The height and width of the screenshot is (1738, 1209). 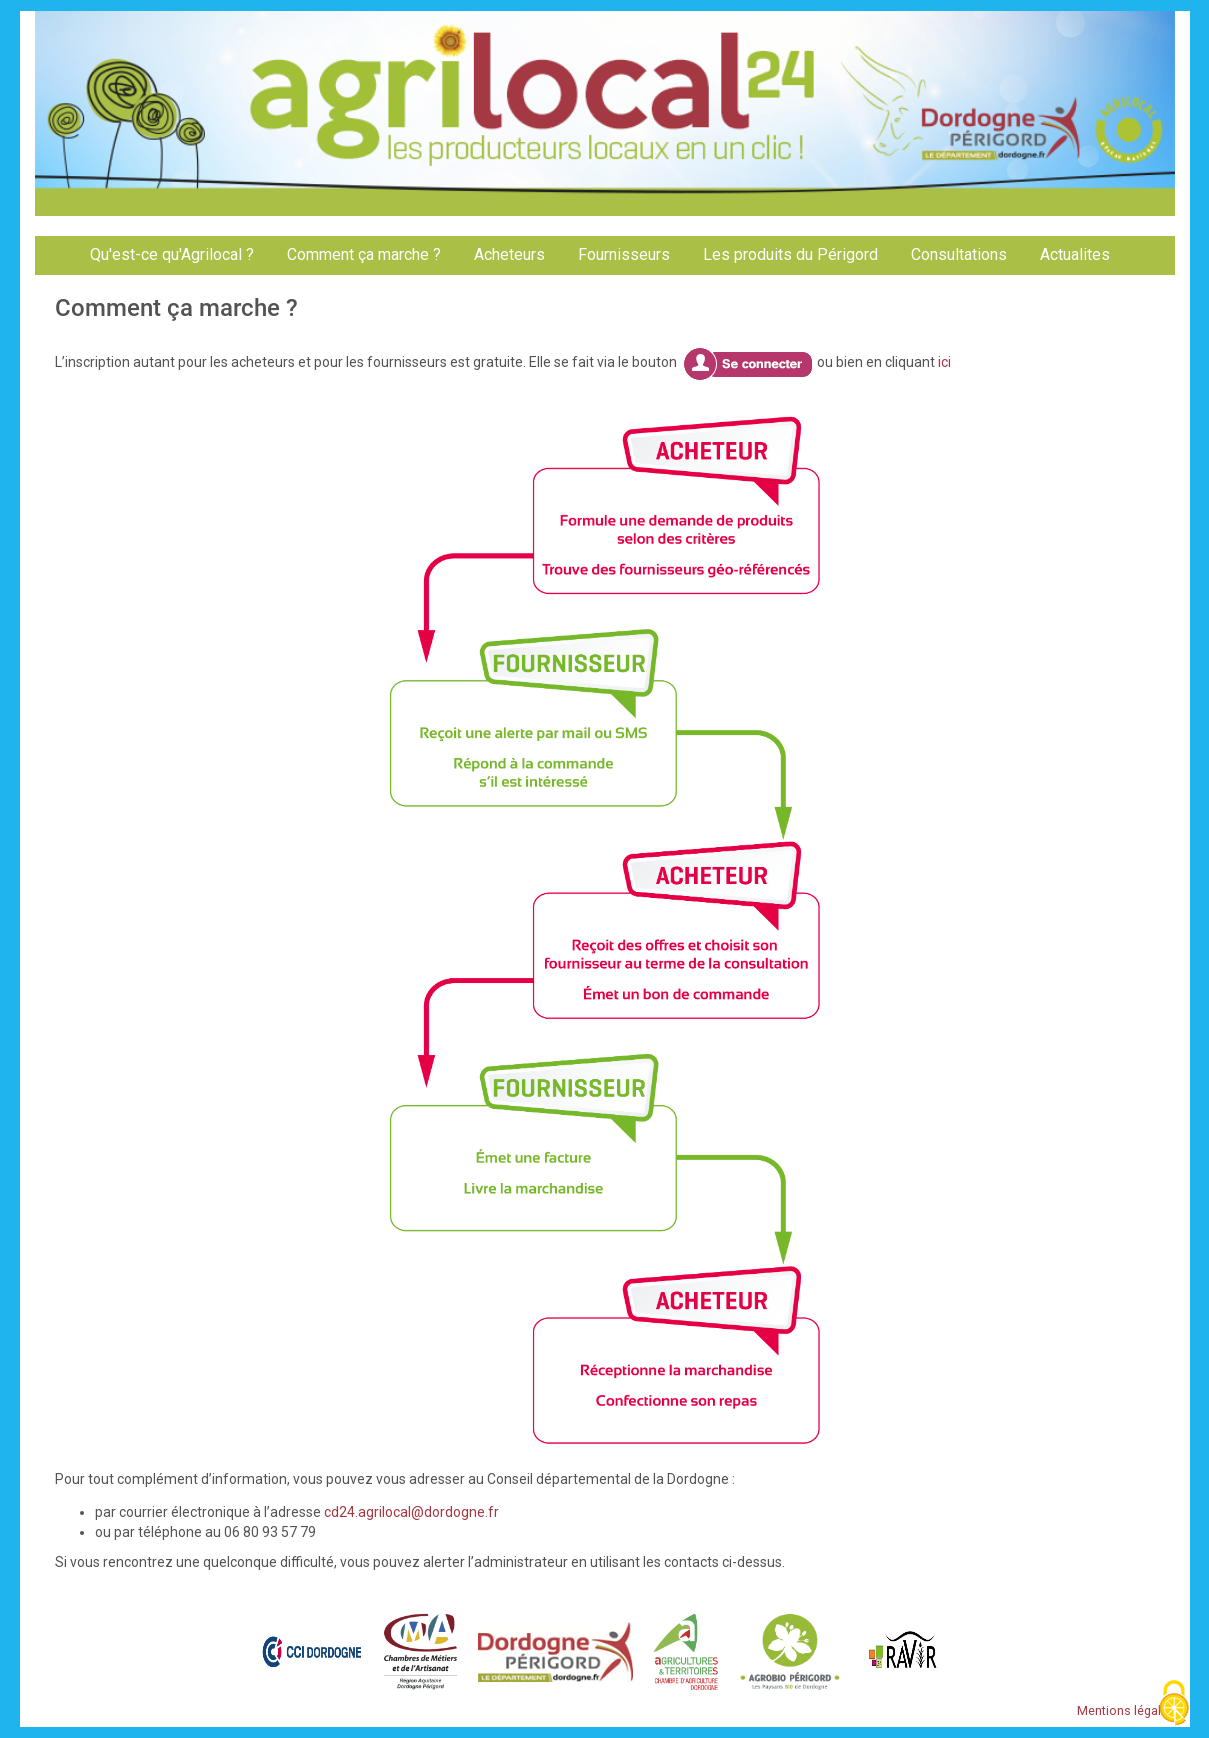 I want to click on Qu'est-ce qu'Agrilocal ?, so click(x=172, y=254).